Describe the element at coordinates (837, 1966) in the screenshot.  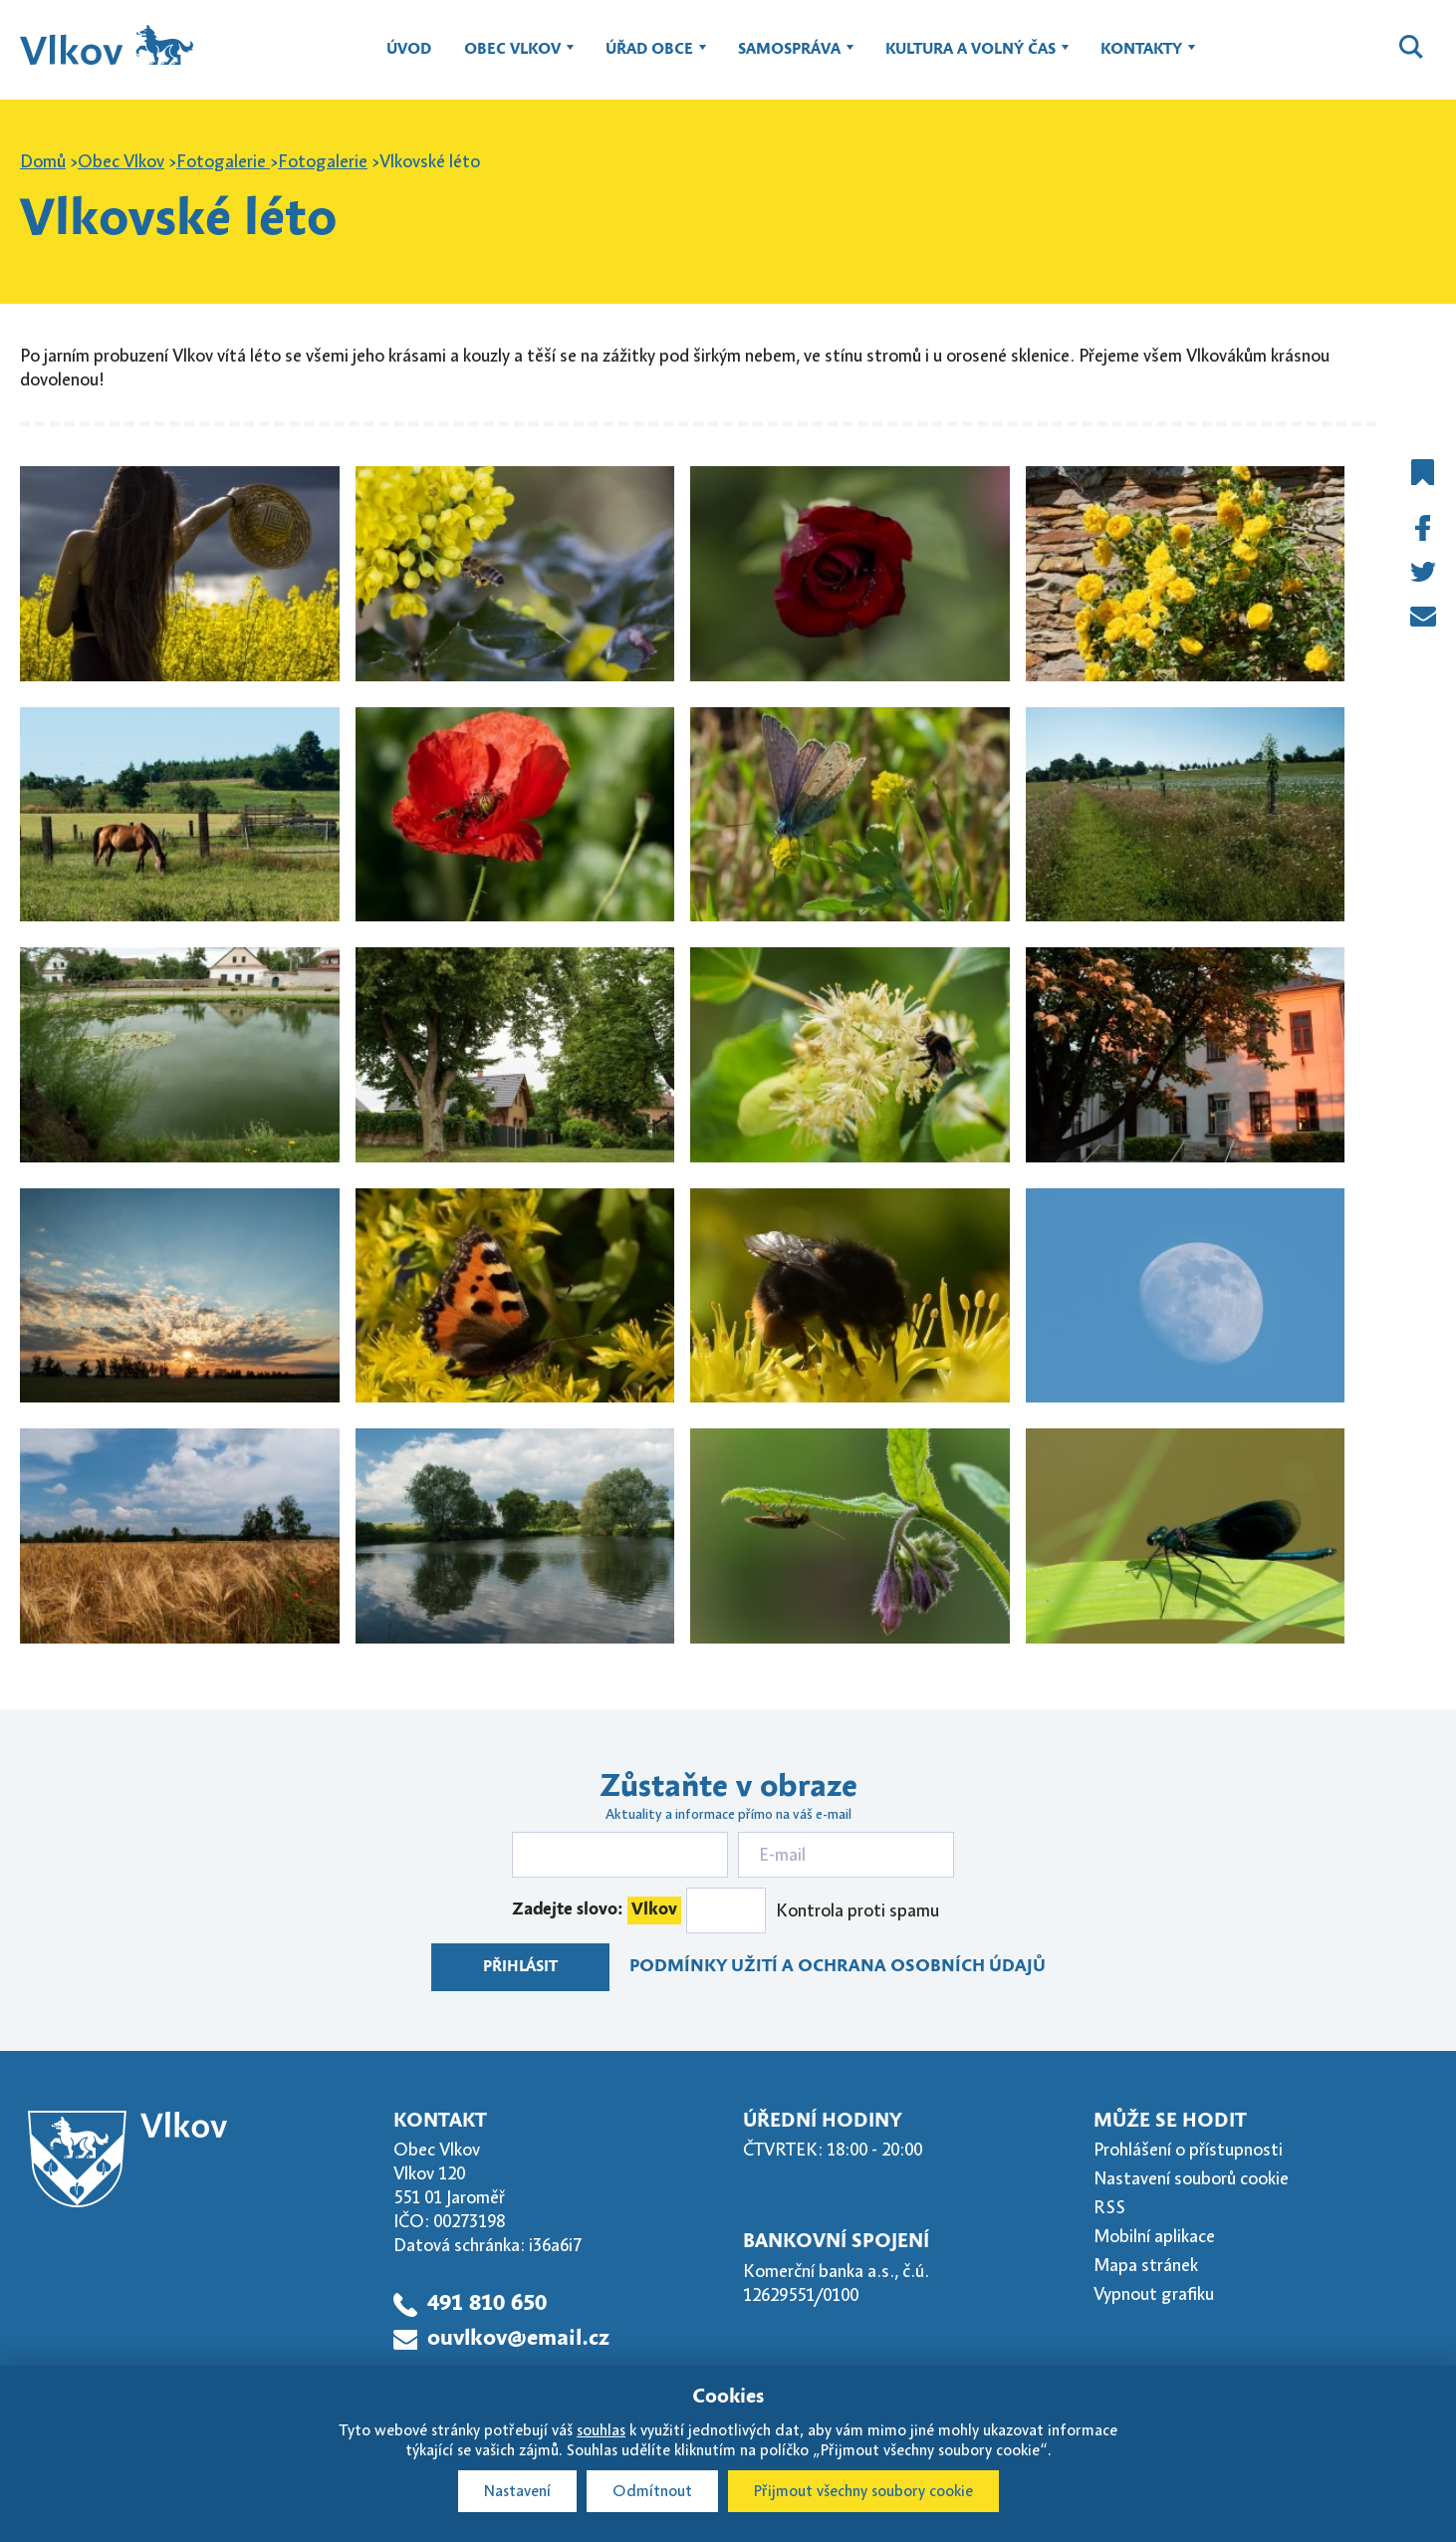
I see `Podmínky užití a ochrana osobních údajů` at that location.